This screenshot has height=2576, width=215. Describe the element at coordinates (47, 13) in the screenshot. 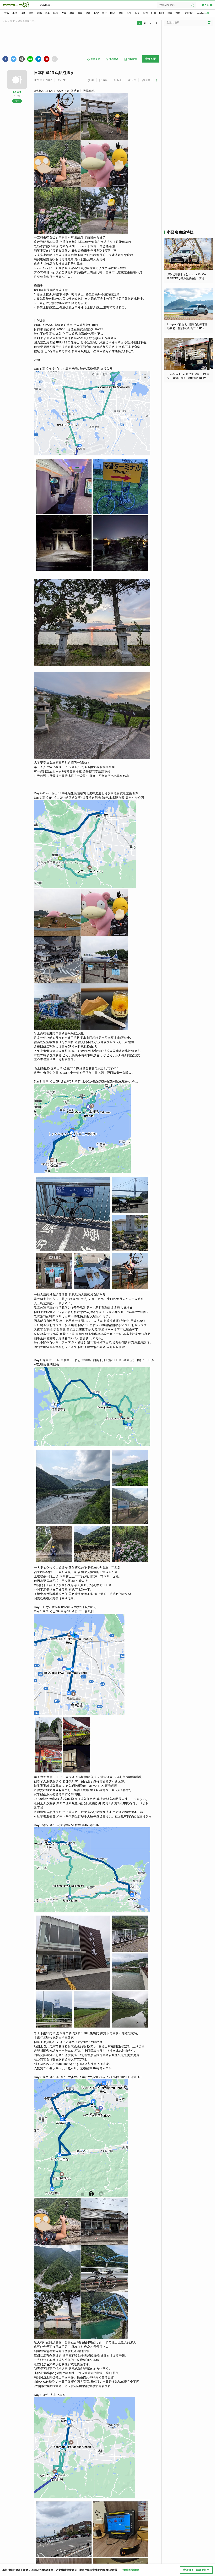

I see `蘋果` at that location.